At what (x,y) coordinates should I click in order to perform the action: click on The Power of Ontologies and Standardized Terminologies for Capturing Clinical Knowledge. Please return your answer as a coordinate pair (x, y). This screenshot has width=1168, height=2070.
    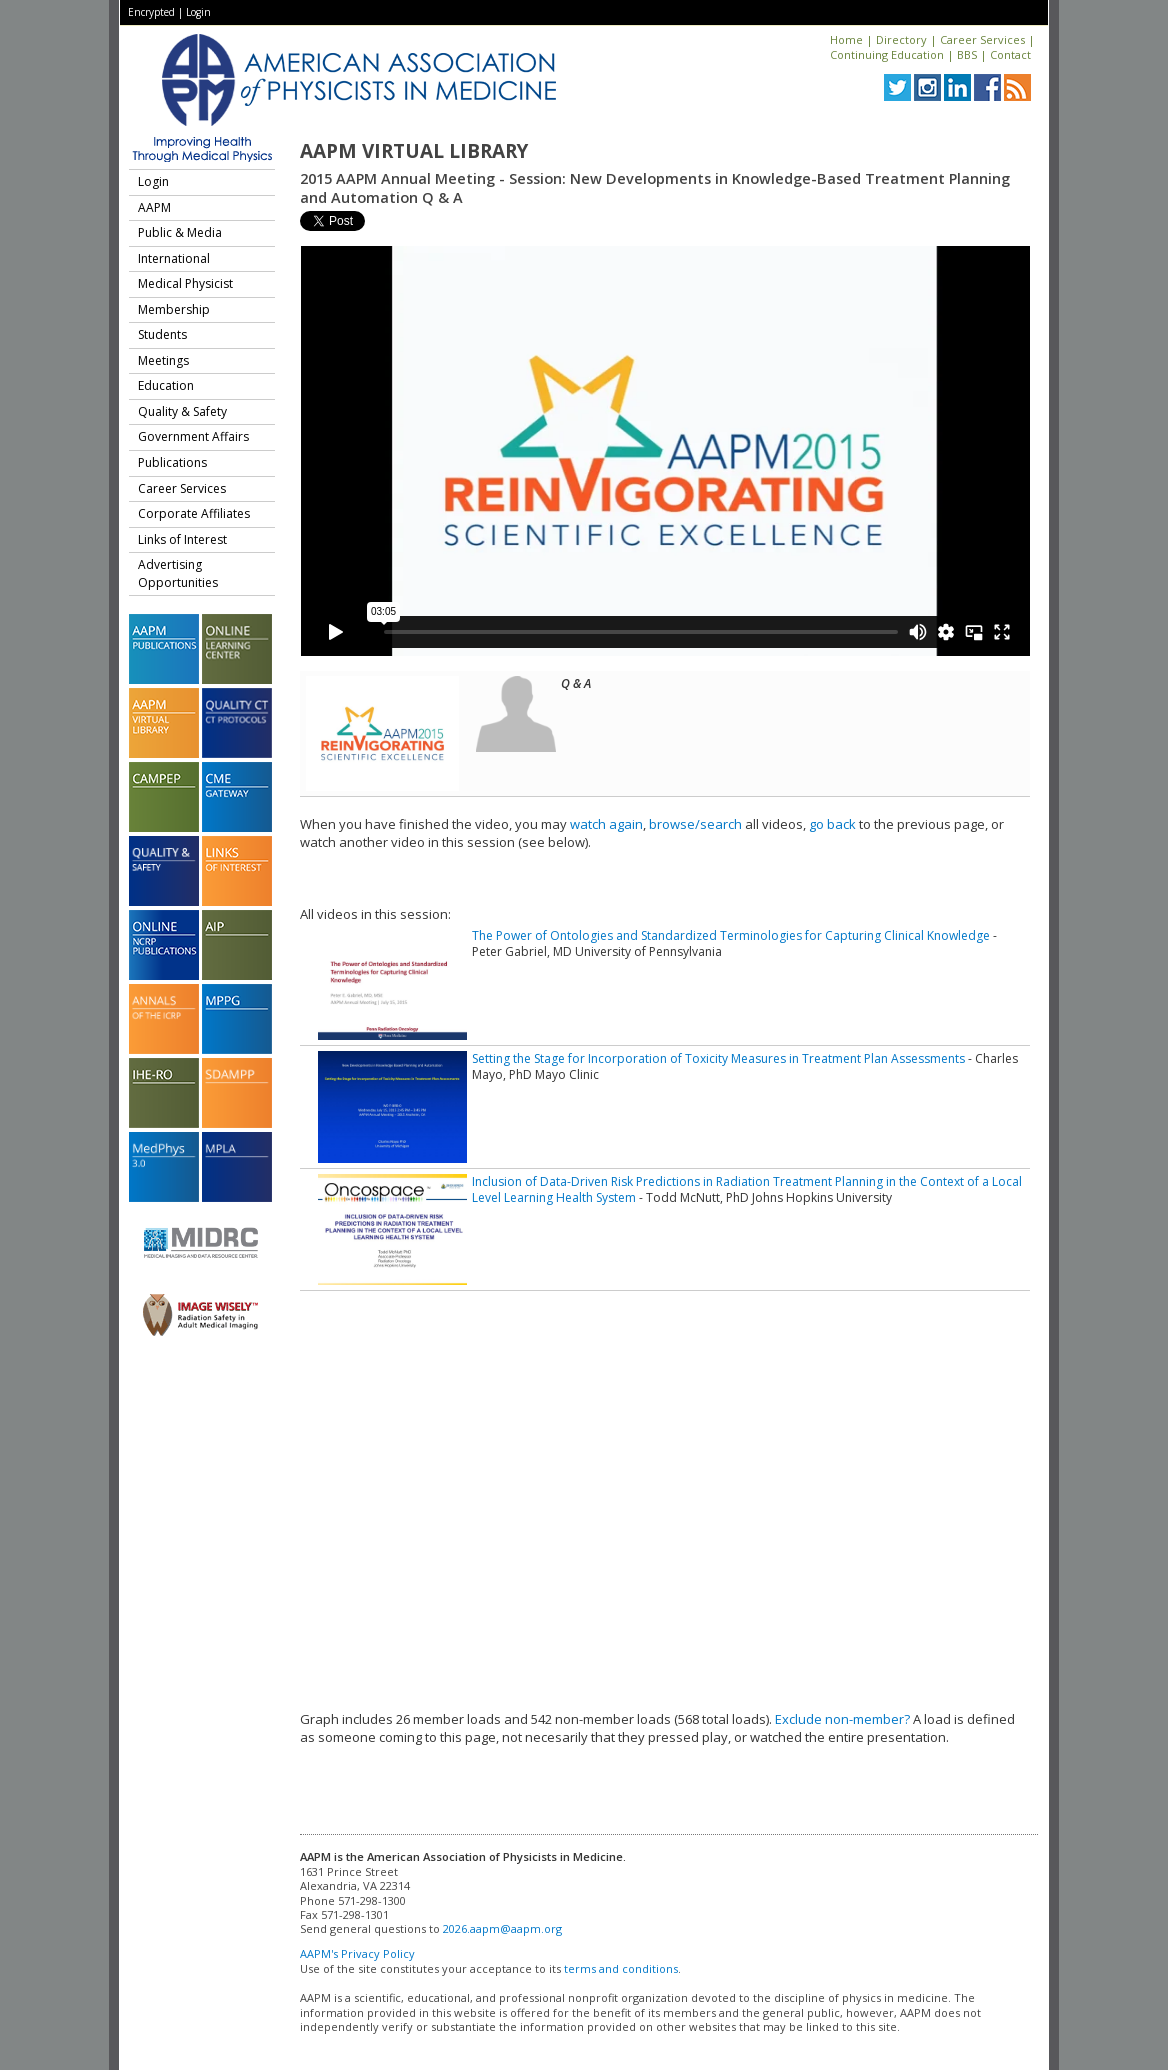
    Looking at the image, I should click on (731, 935).